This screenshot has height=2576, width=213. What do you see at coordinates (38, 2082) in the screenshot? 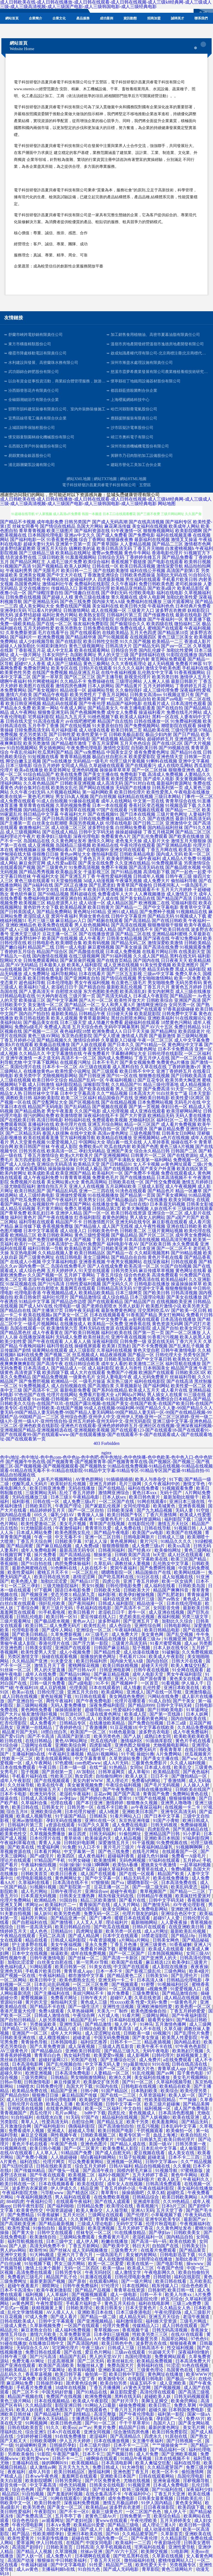
I see `日韩激情电影` at bounding box center [38, 2082].